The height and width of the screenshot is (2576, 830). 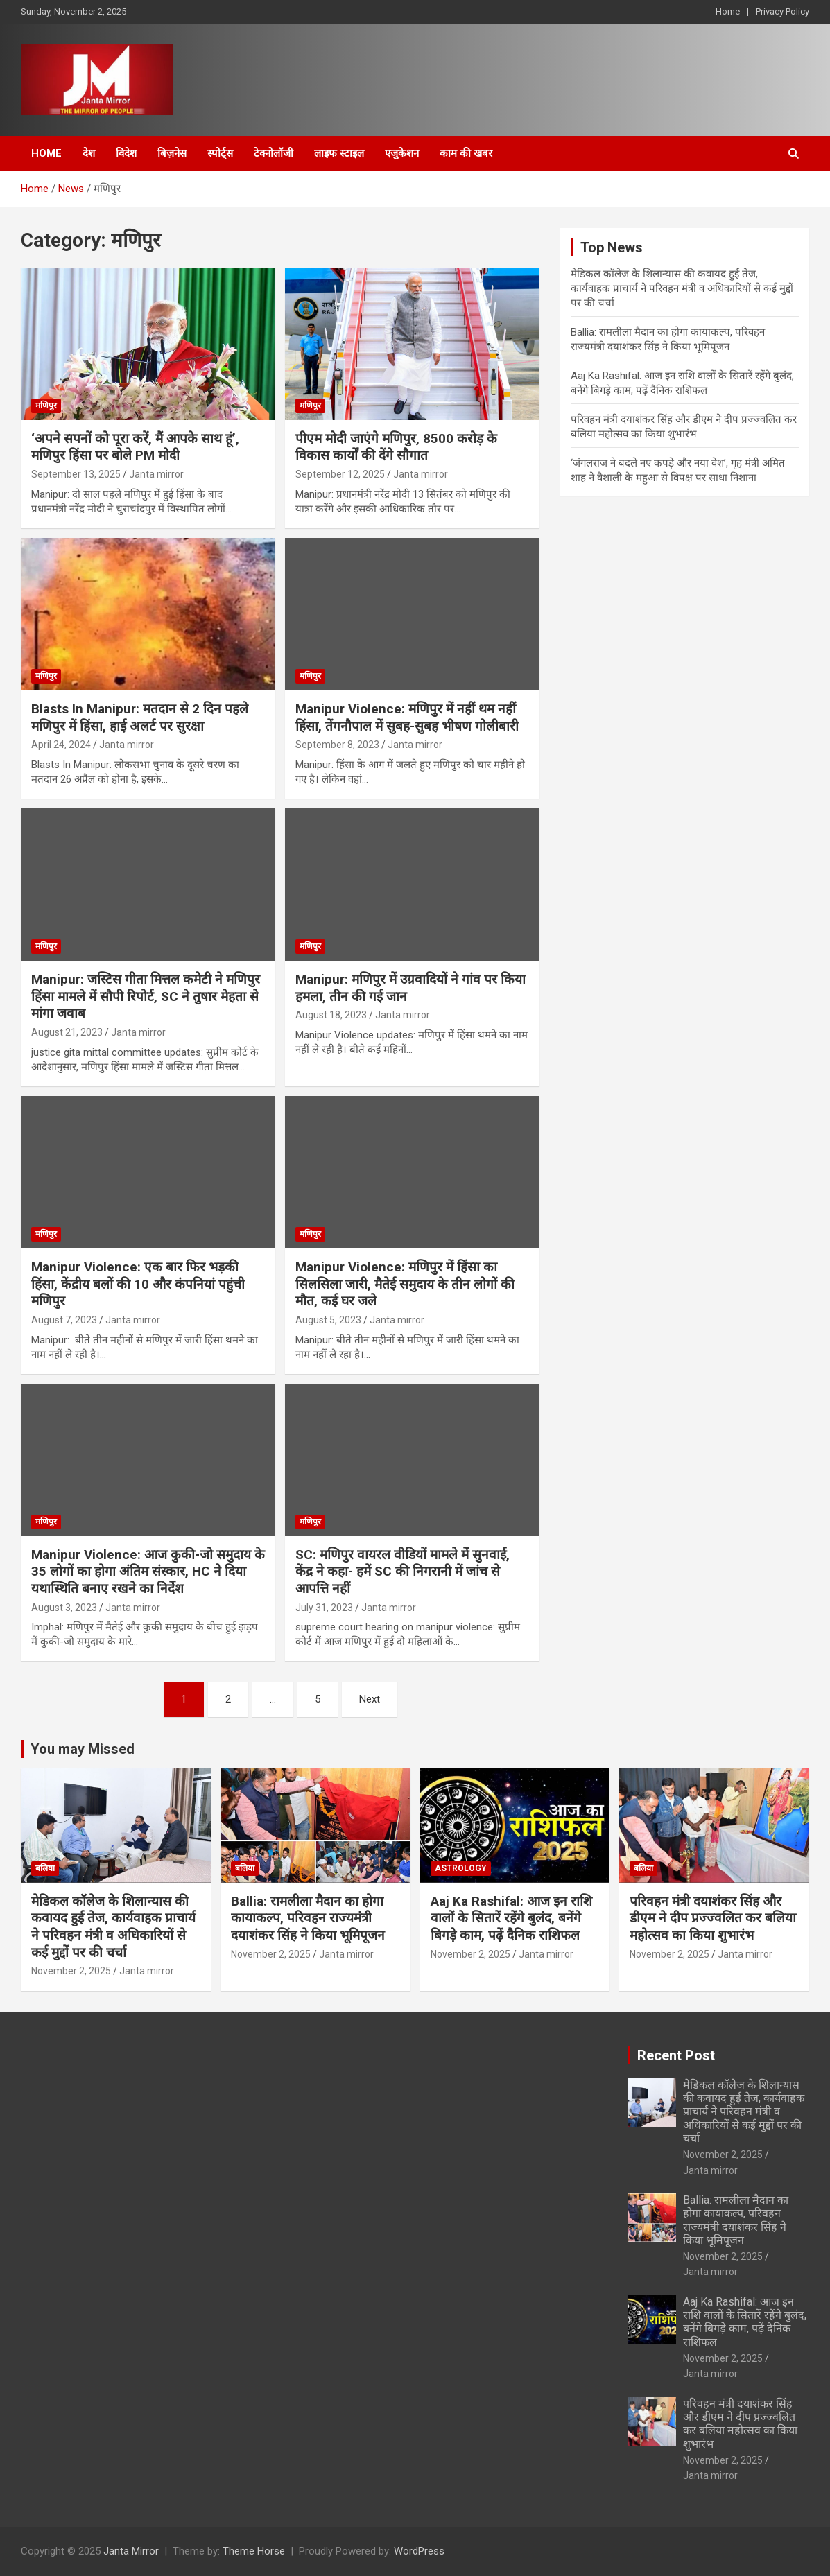 What do you see at coordinates (402, 1571) in the screenshot?
I see `SC: मणिपुर वायरल वीडियों मामले में सुनवाई, केंद्र ने कहा- हमें SC की निगरानी में जांच से आपत्ति नहीं` at bounding box center [402, 1571].